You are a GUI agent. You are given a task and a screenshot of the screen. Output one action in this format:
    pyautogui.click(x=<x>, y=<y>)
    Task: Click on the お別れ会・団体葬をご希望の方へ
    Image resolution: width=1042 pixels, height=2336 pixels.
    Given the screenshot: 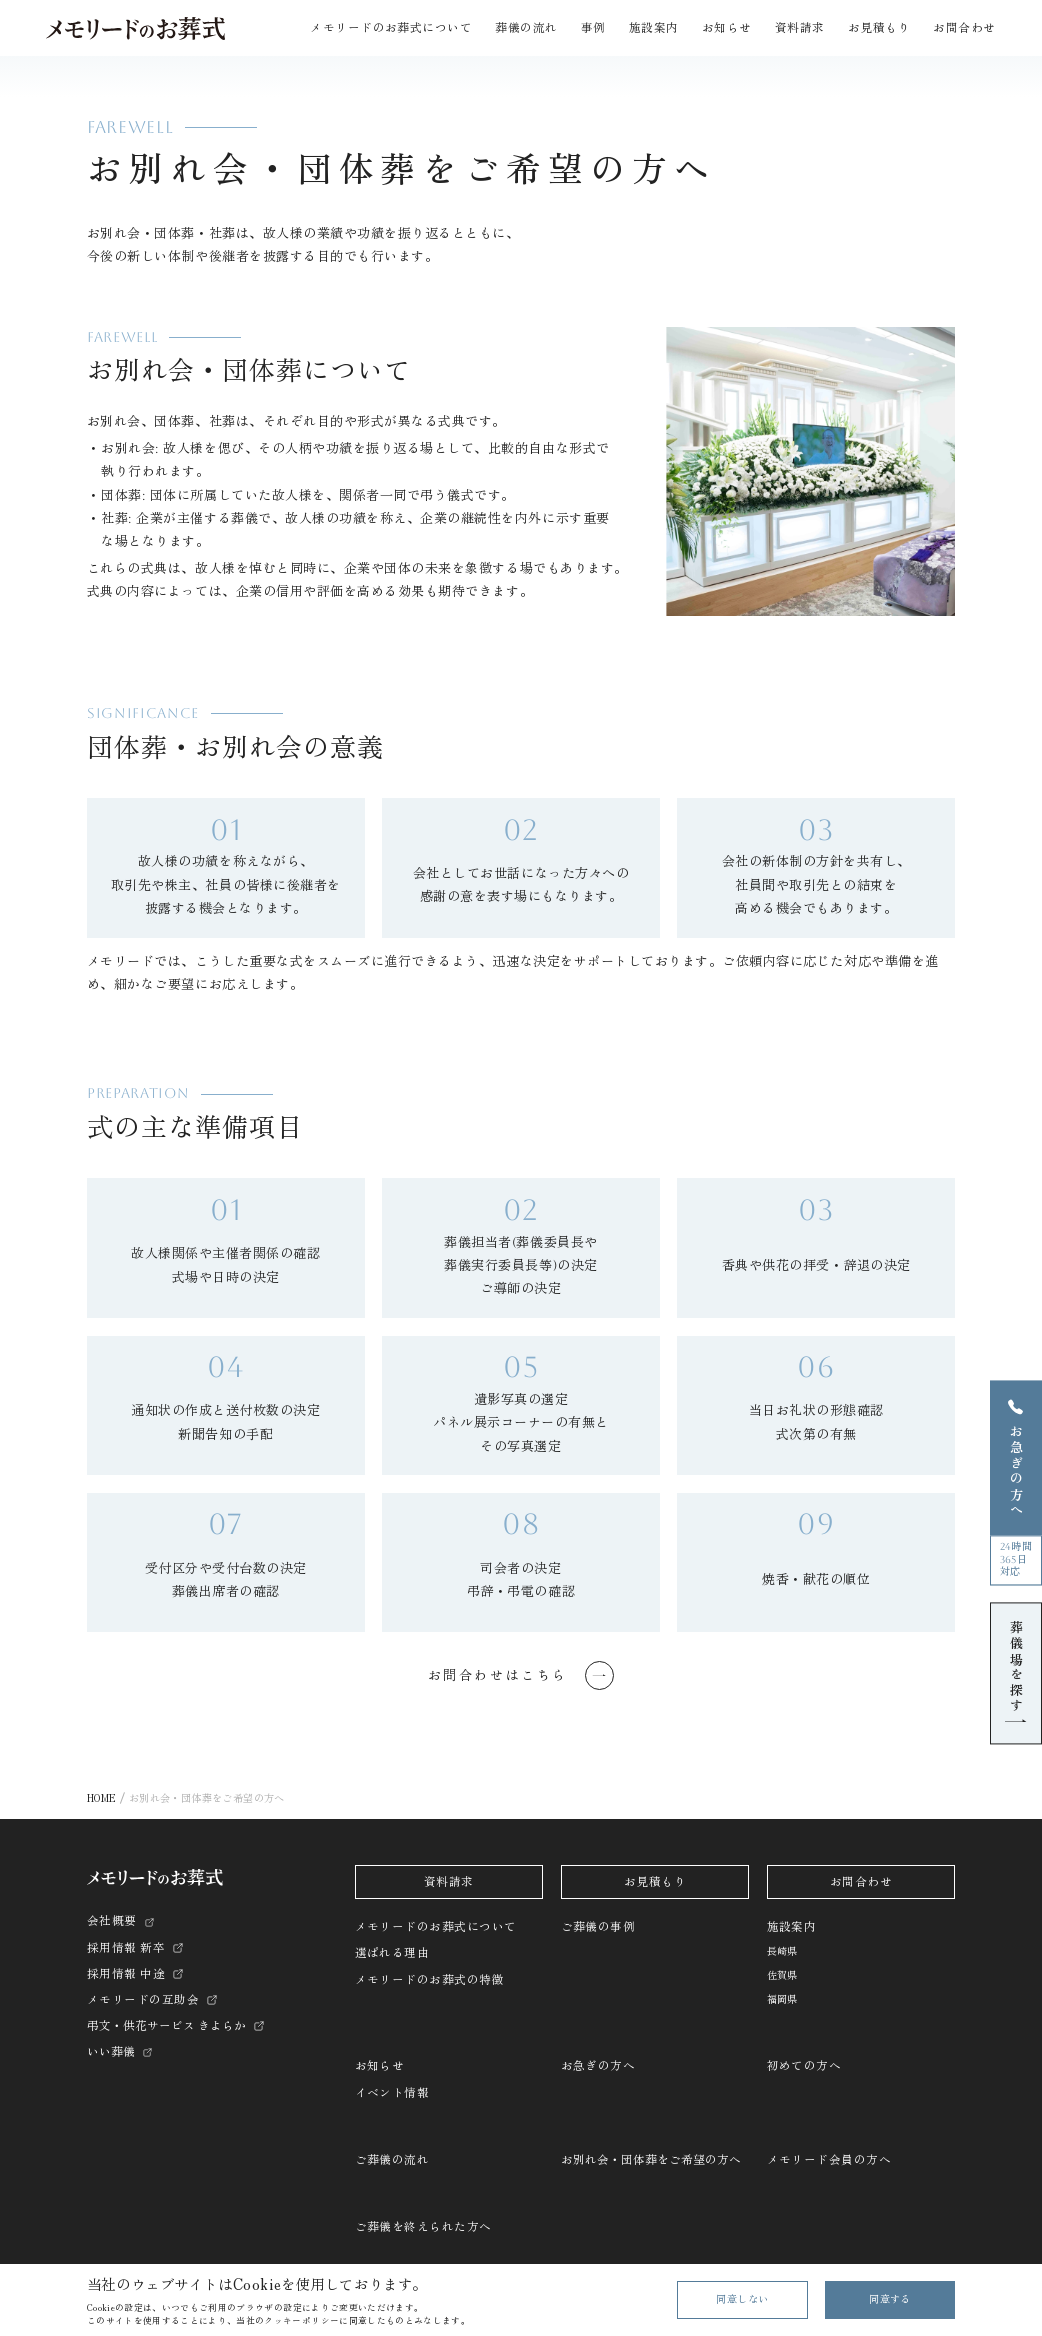 What is the action you would take?
    pyautogui.click(x=651, y=2160)
    